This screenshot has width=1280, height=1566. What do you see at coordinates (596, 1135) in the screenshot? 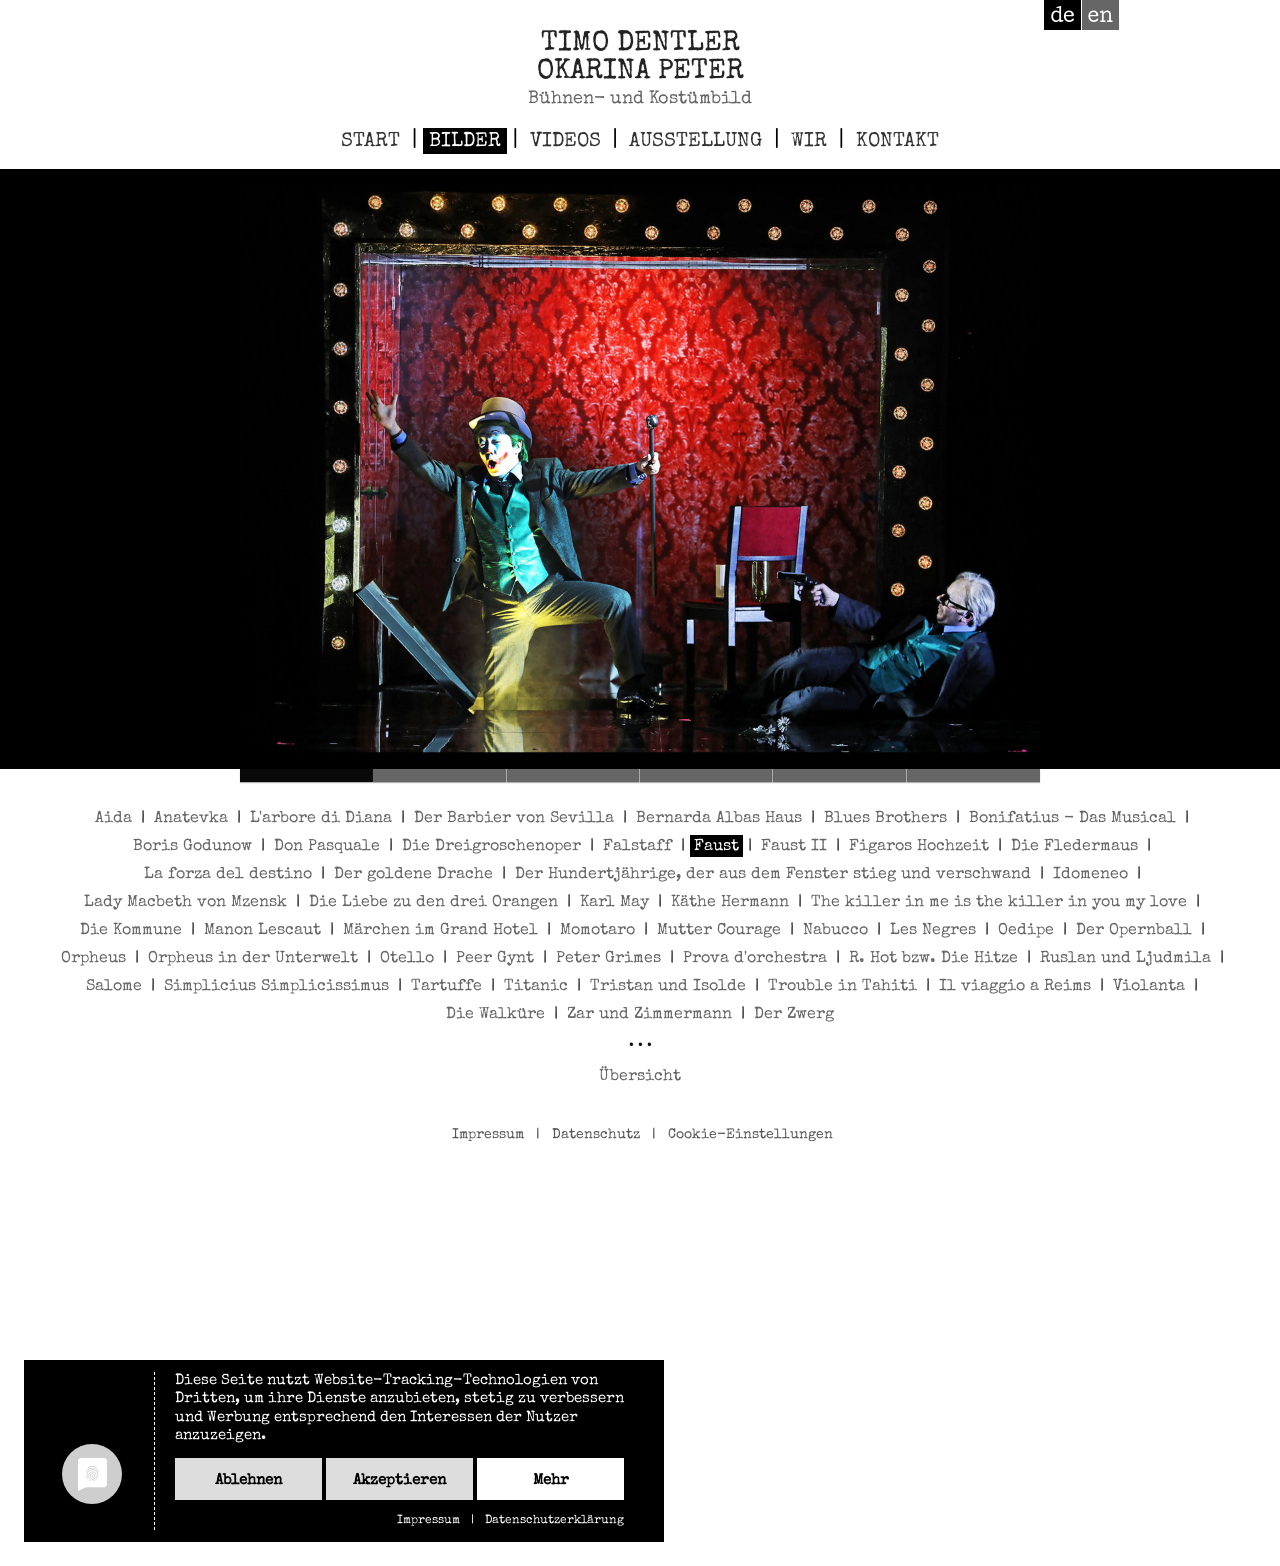
I see `Datenschutz` at bounding box center [596, 1135].